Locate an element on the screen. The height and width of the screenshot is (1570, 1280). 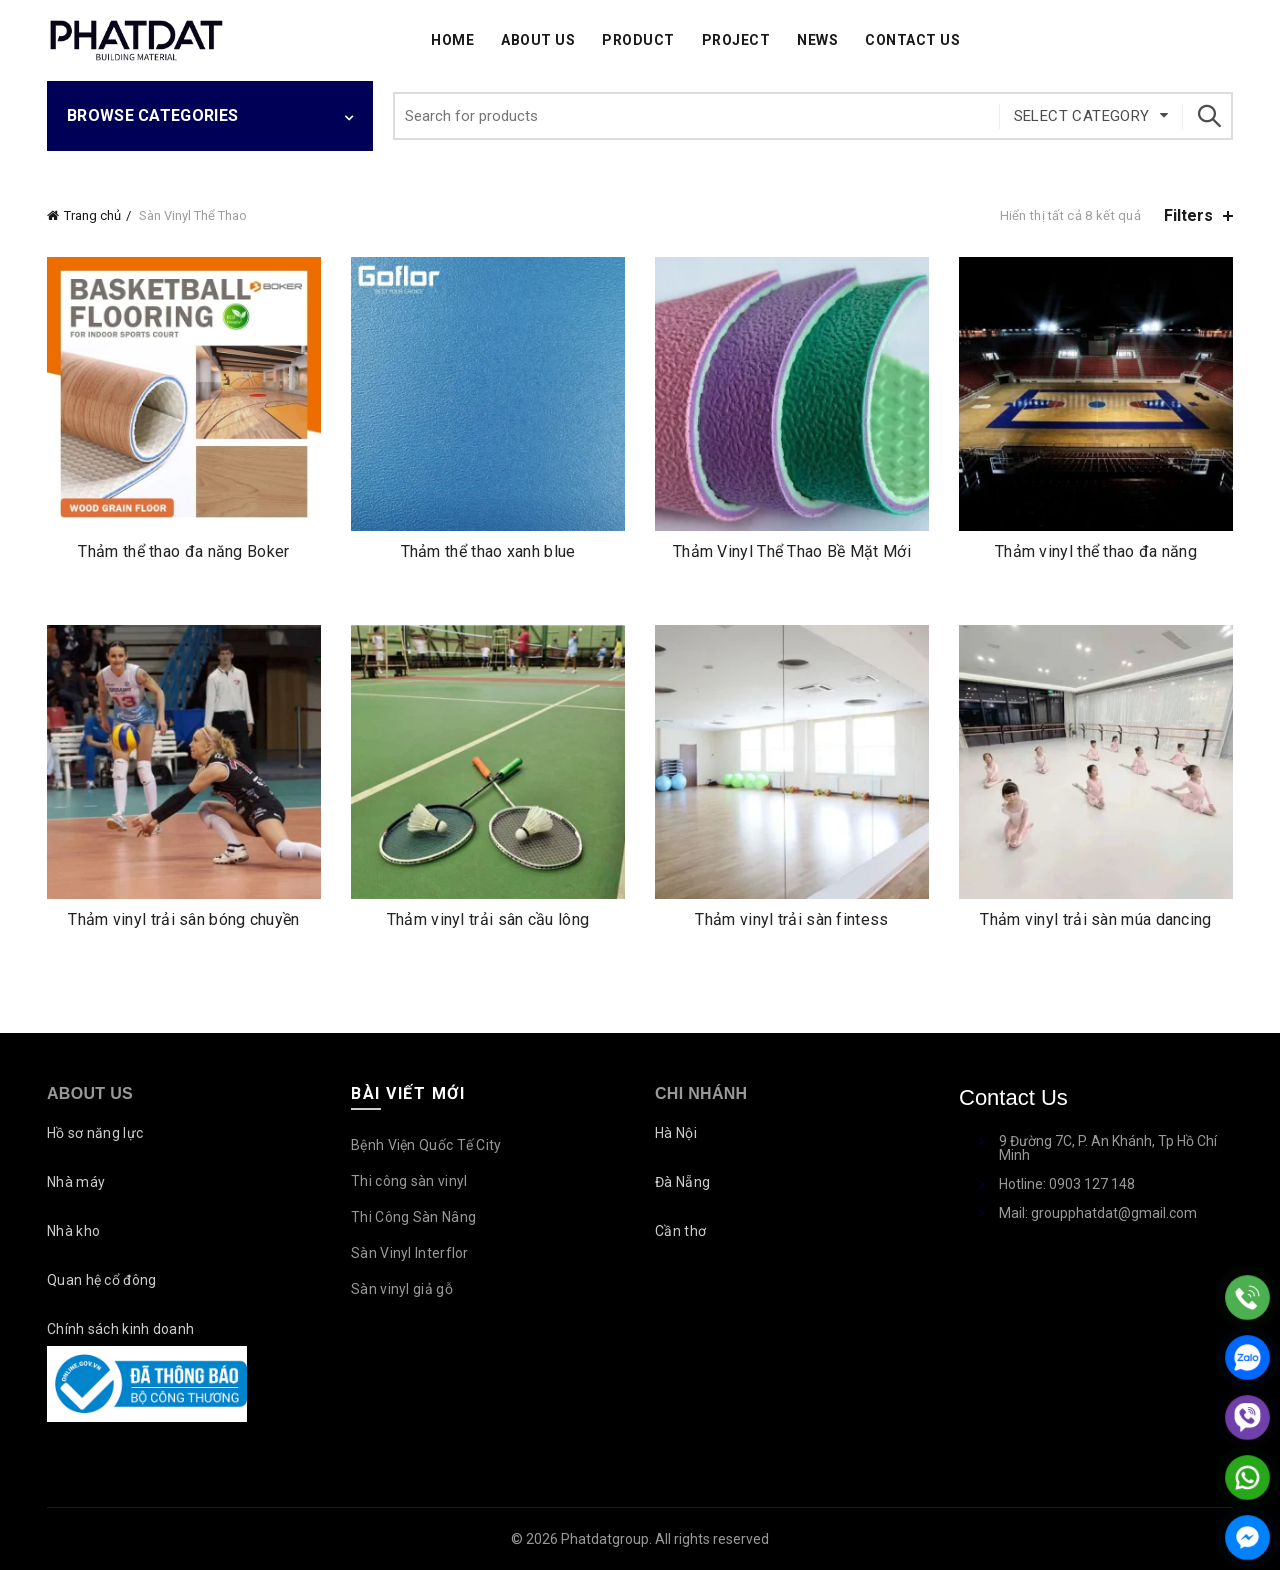
Hồ sơ năng lực is located at coordinates (95, 1133).